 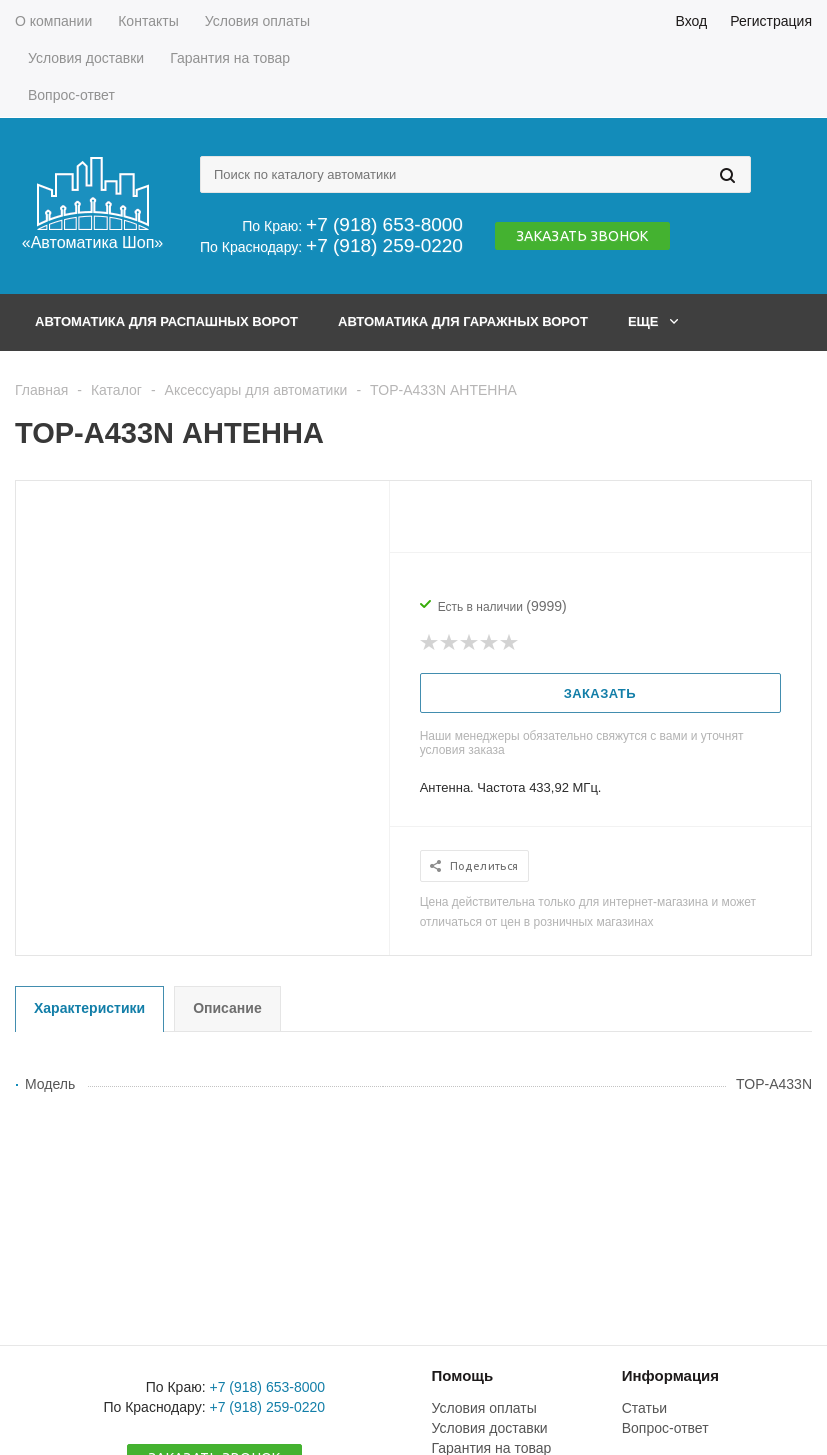 I want to click on +7 (918) 259-0220, so click(x=384, y=245).